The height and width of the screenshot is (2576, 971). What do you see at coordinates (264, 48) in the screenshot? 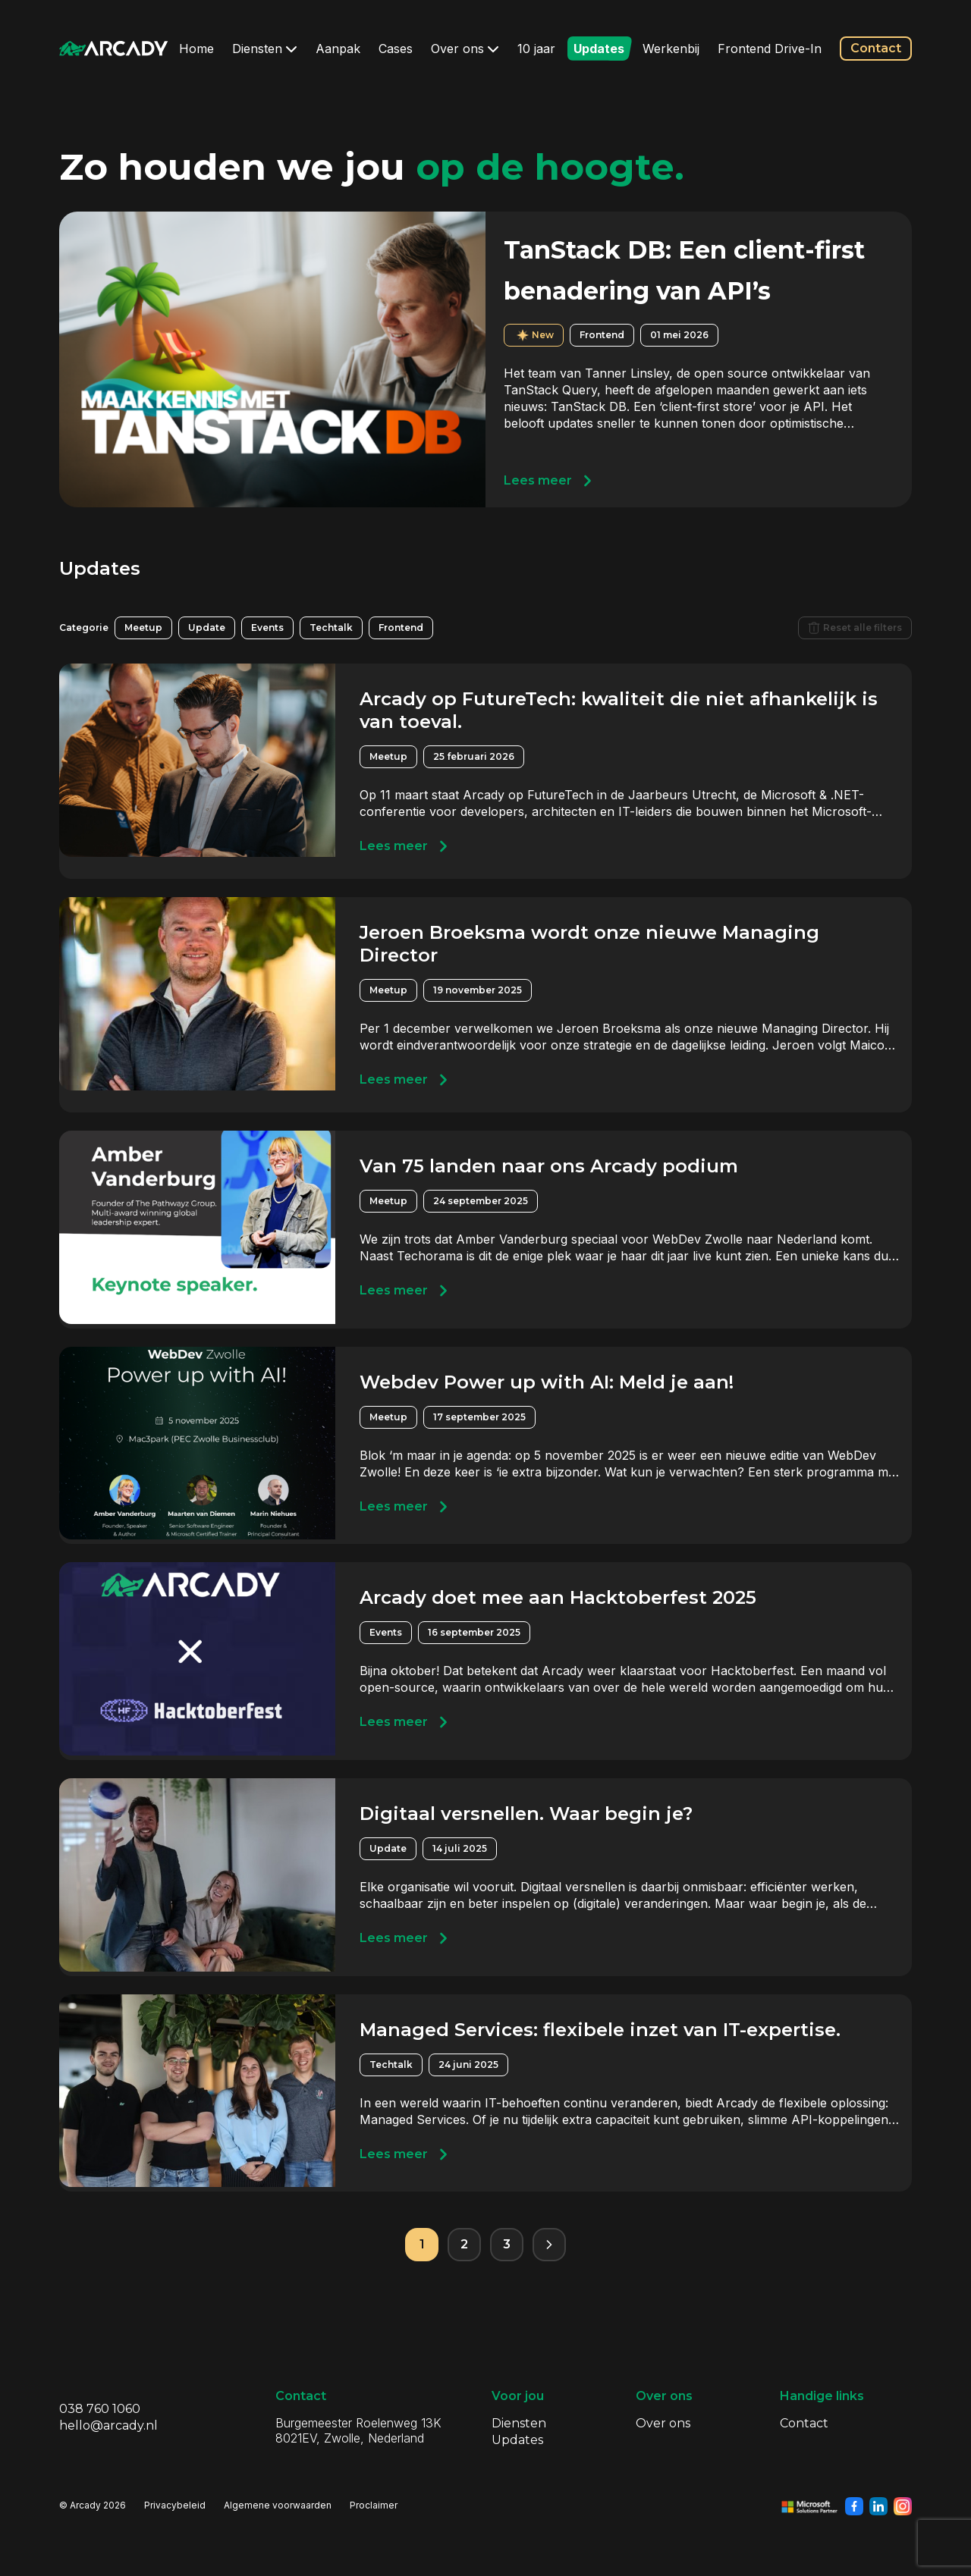
I see `Diensten` at bounding box center [264, 48].